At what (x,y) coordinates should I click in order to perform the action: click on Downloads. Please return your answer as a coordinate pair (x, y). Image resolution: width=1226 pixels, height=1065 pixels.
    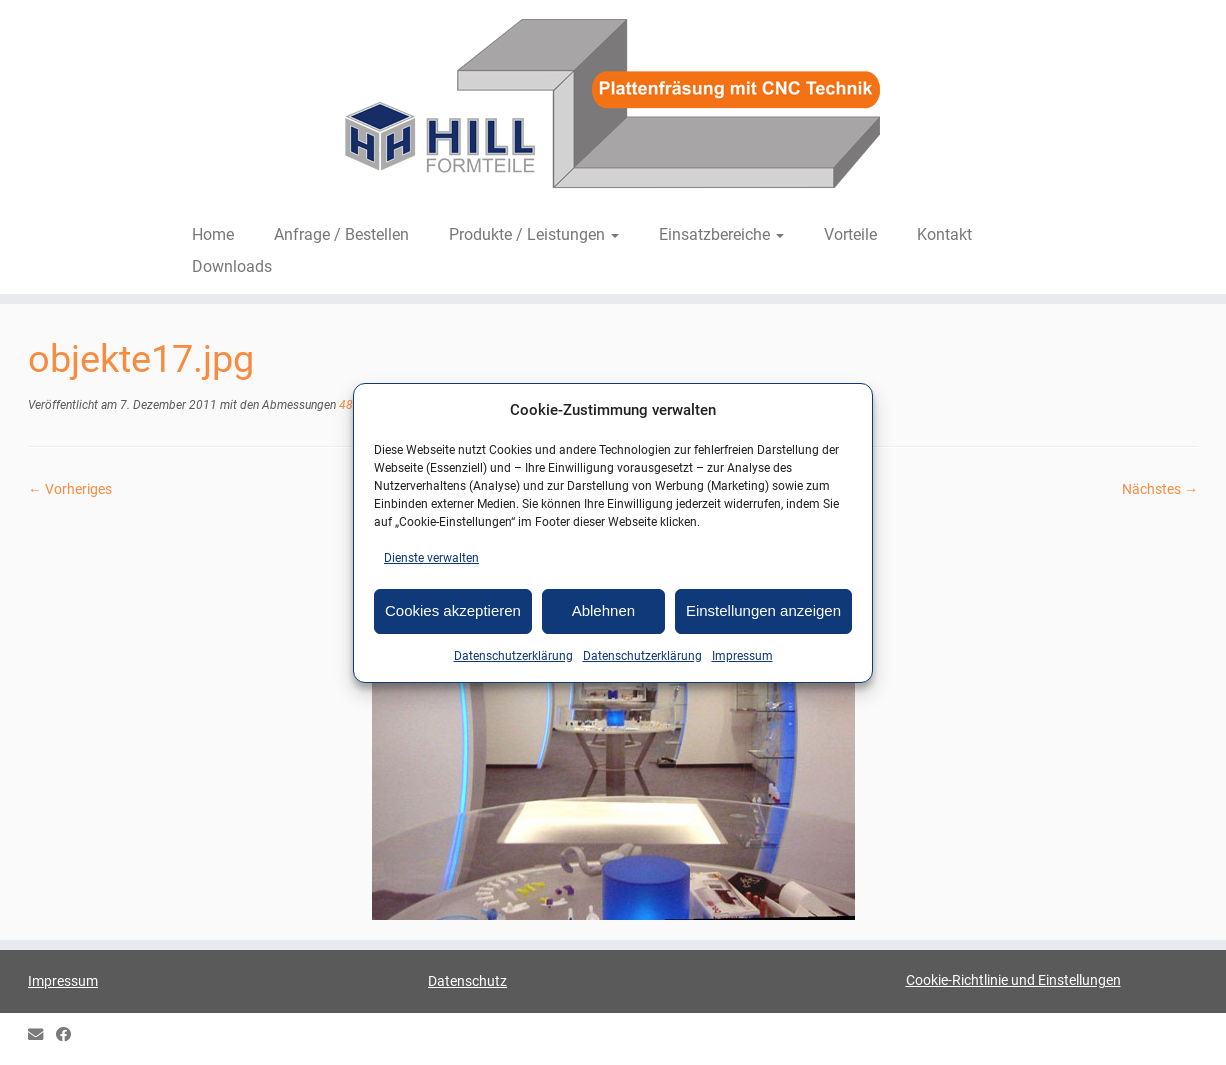
    Looking at the image, I should click on (232, 266).